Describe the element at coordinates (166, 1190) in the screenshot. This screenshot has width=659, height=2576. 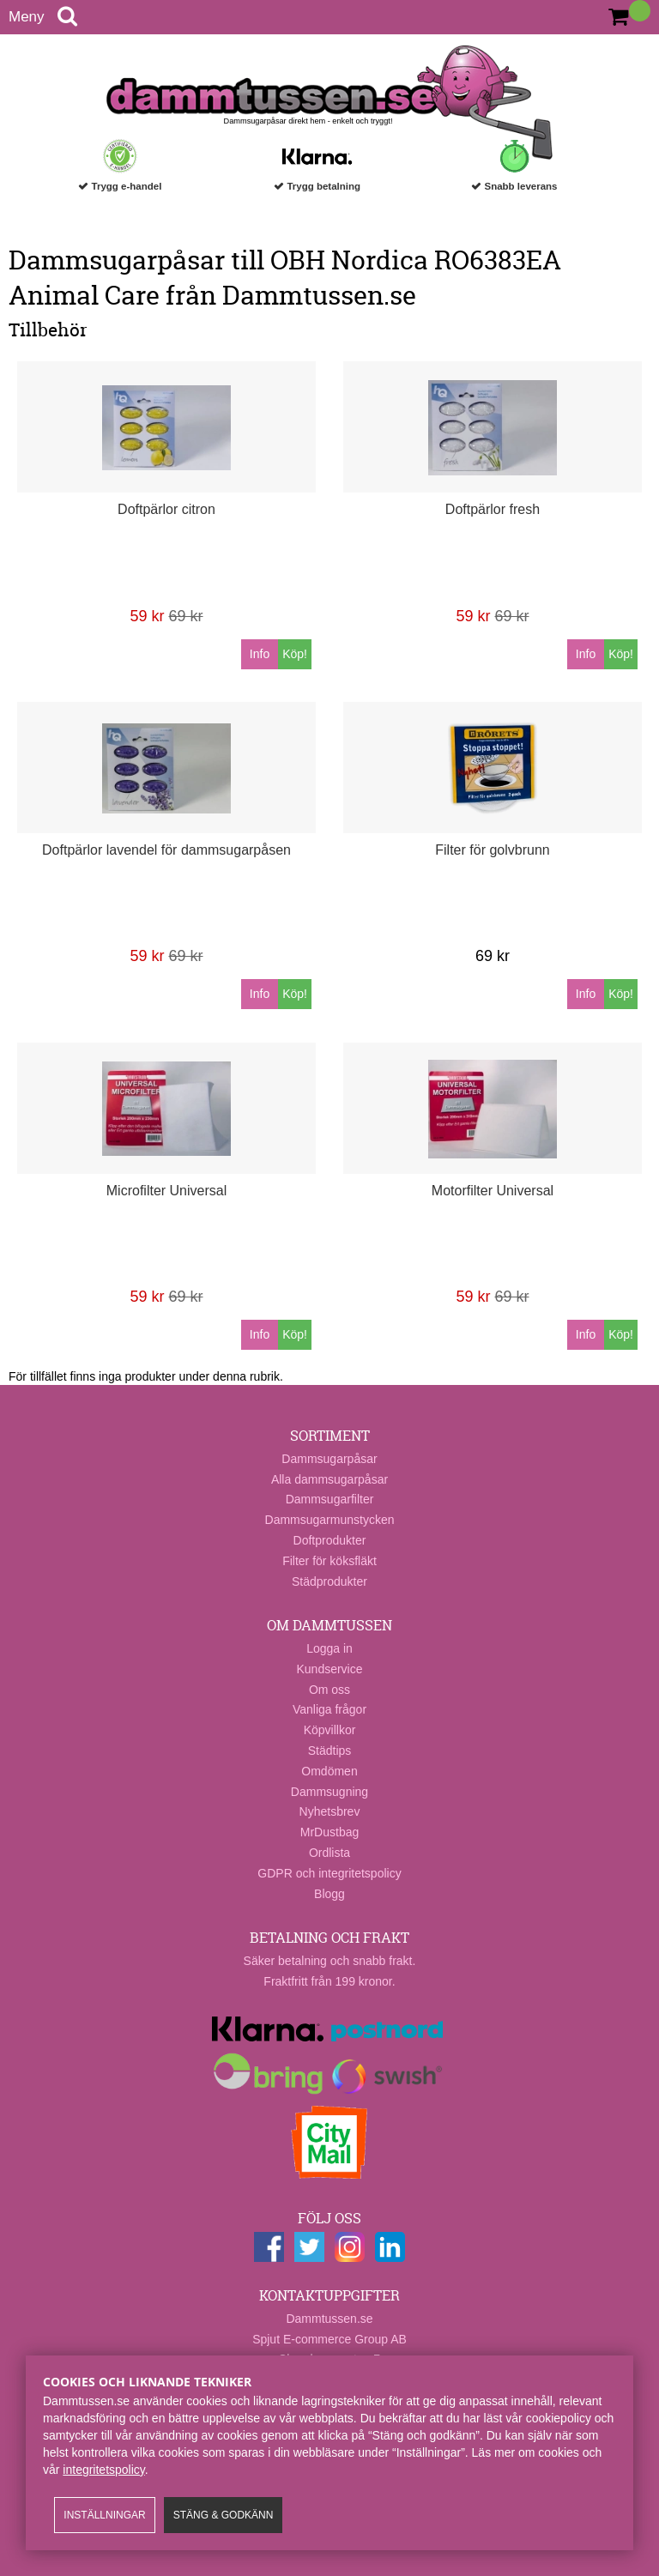
I see `Microfilter Universal` at that location.